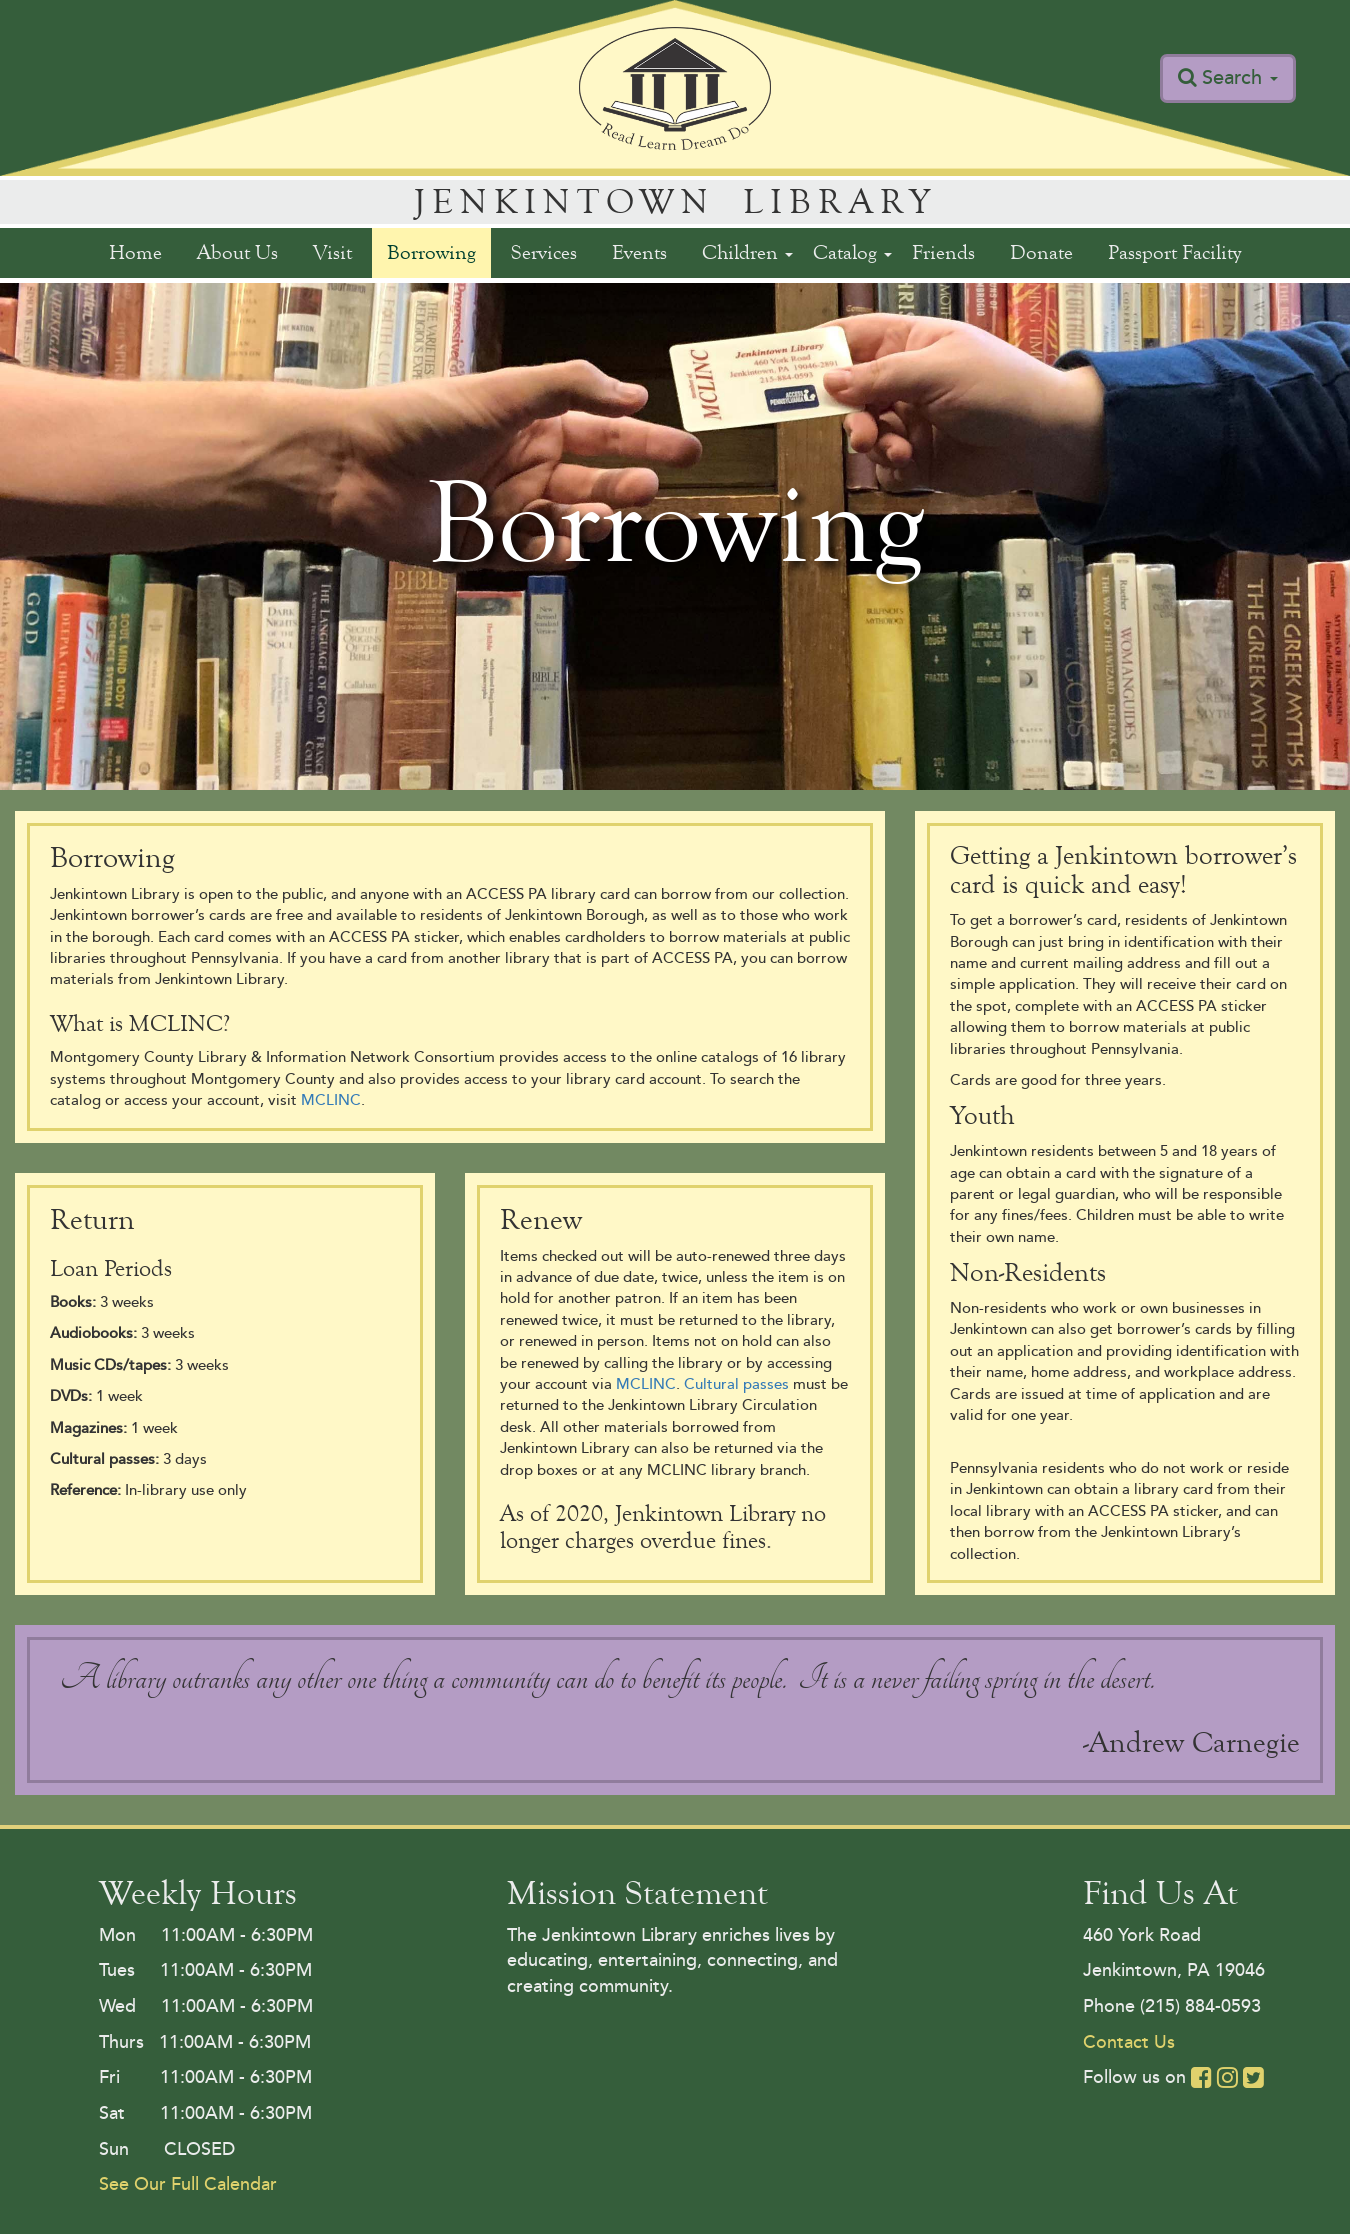 This screenshot has height=2234, width=1350. I want to click on Contact Us, so click(1129, 2042).